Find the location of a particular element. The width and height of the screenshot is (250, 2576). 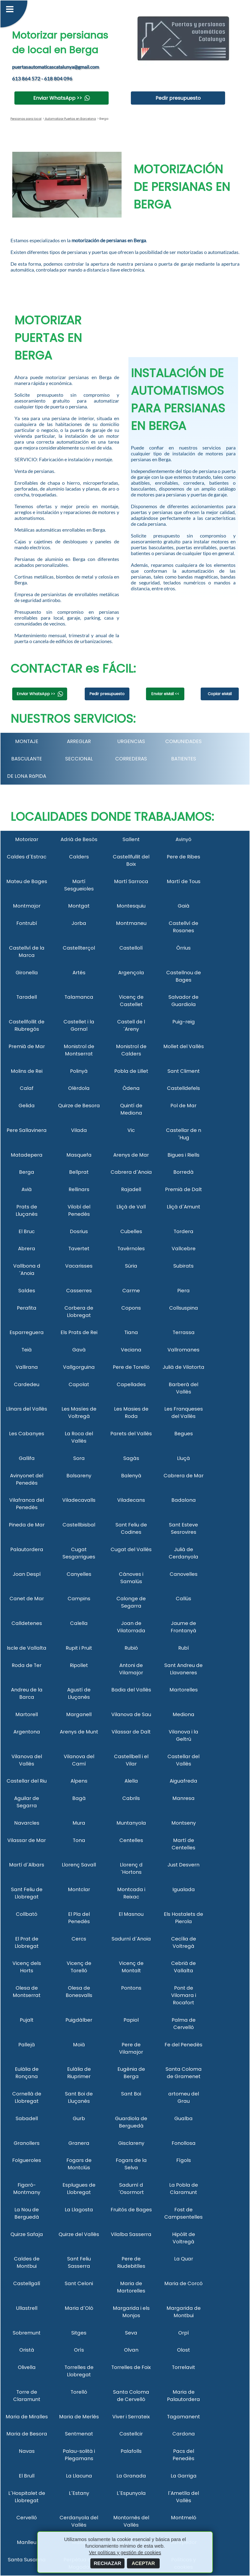

Súria is located at coordinates (131, 1265).